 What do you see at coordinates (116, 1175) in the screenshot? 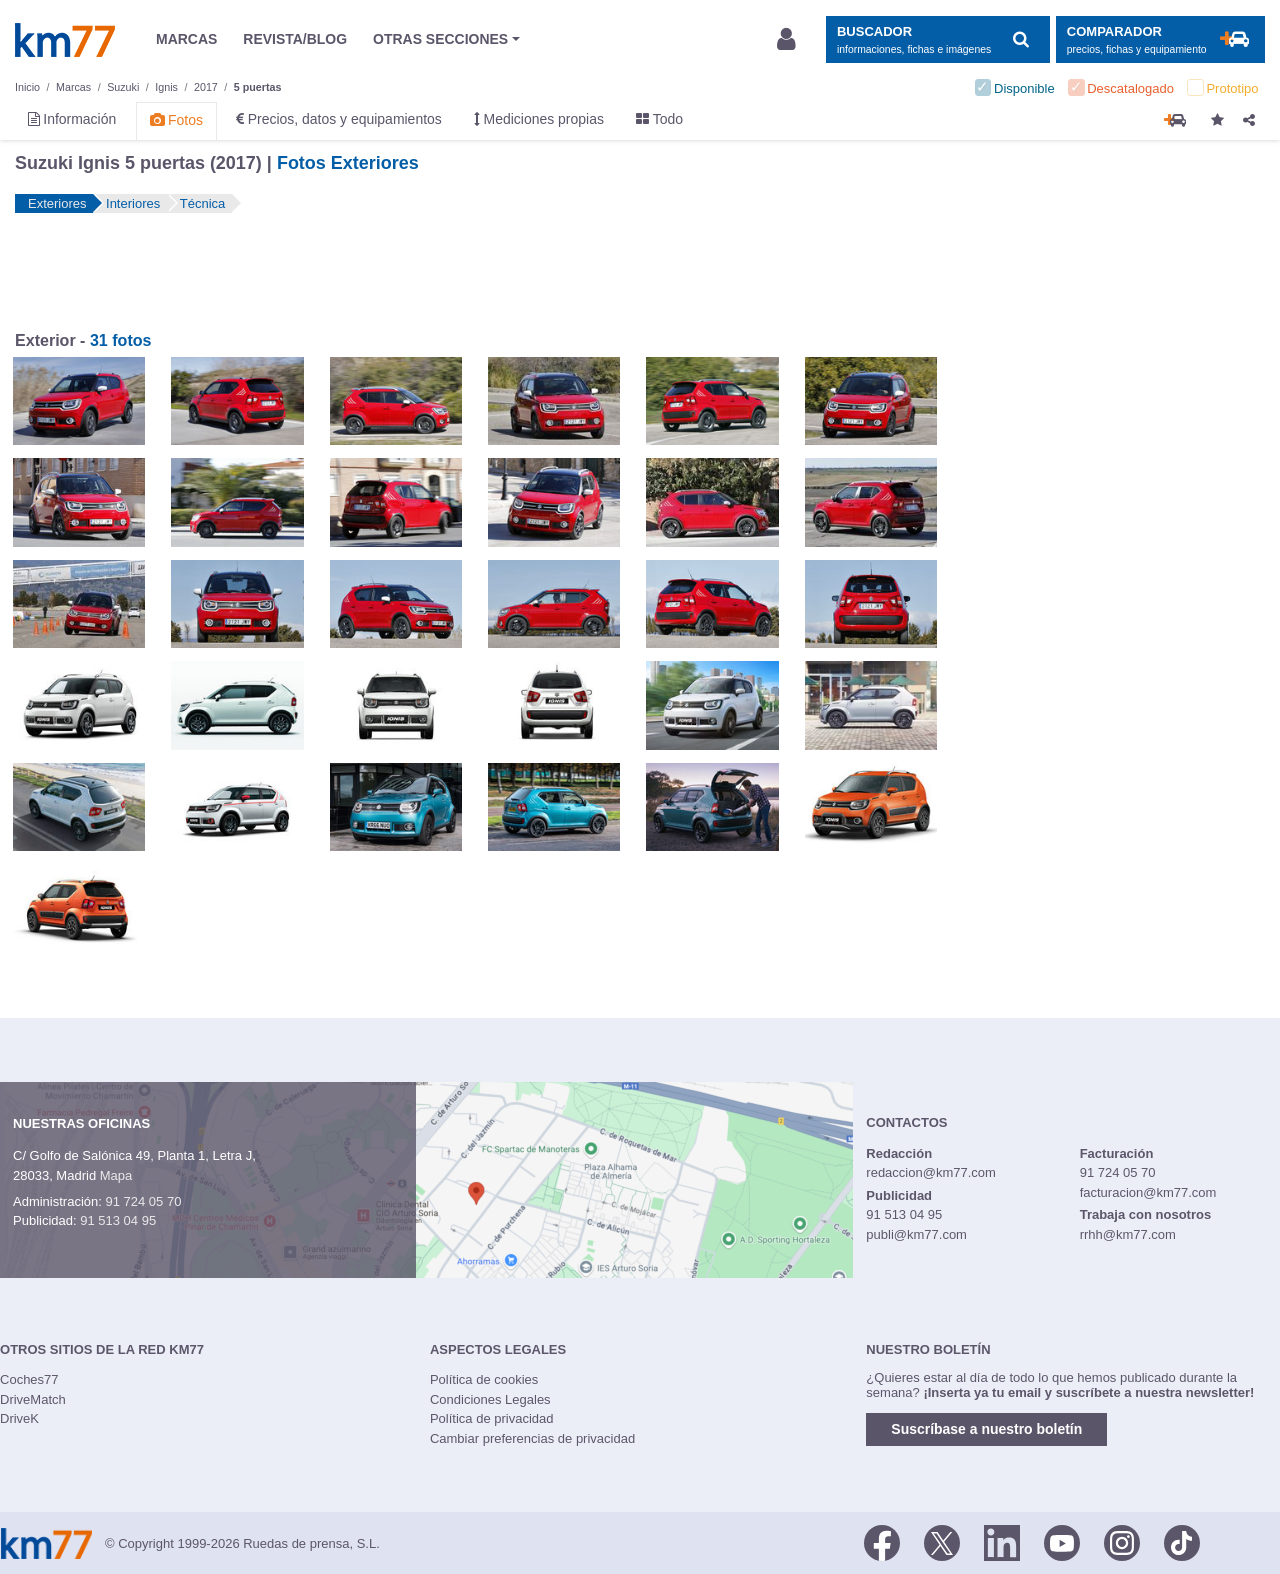
I see `Mapa` at bounding box center [116, 1175].